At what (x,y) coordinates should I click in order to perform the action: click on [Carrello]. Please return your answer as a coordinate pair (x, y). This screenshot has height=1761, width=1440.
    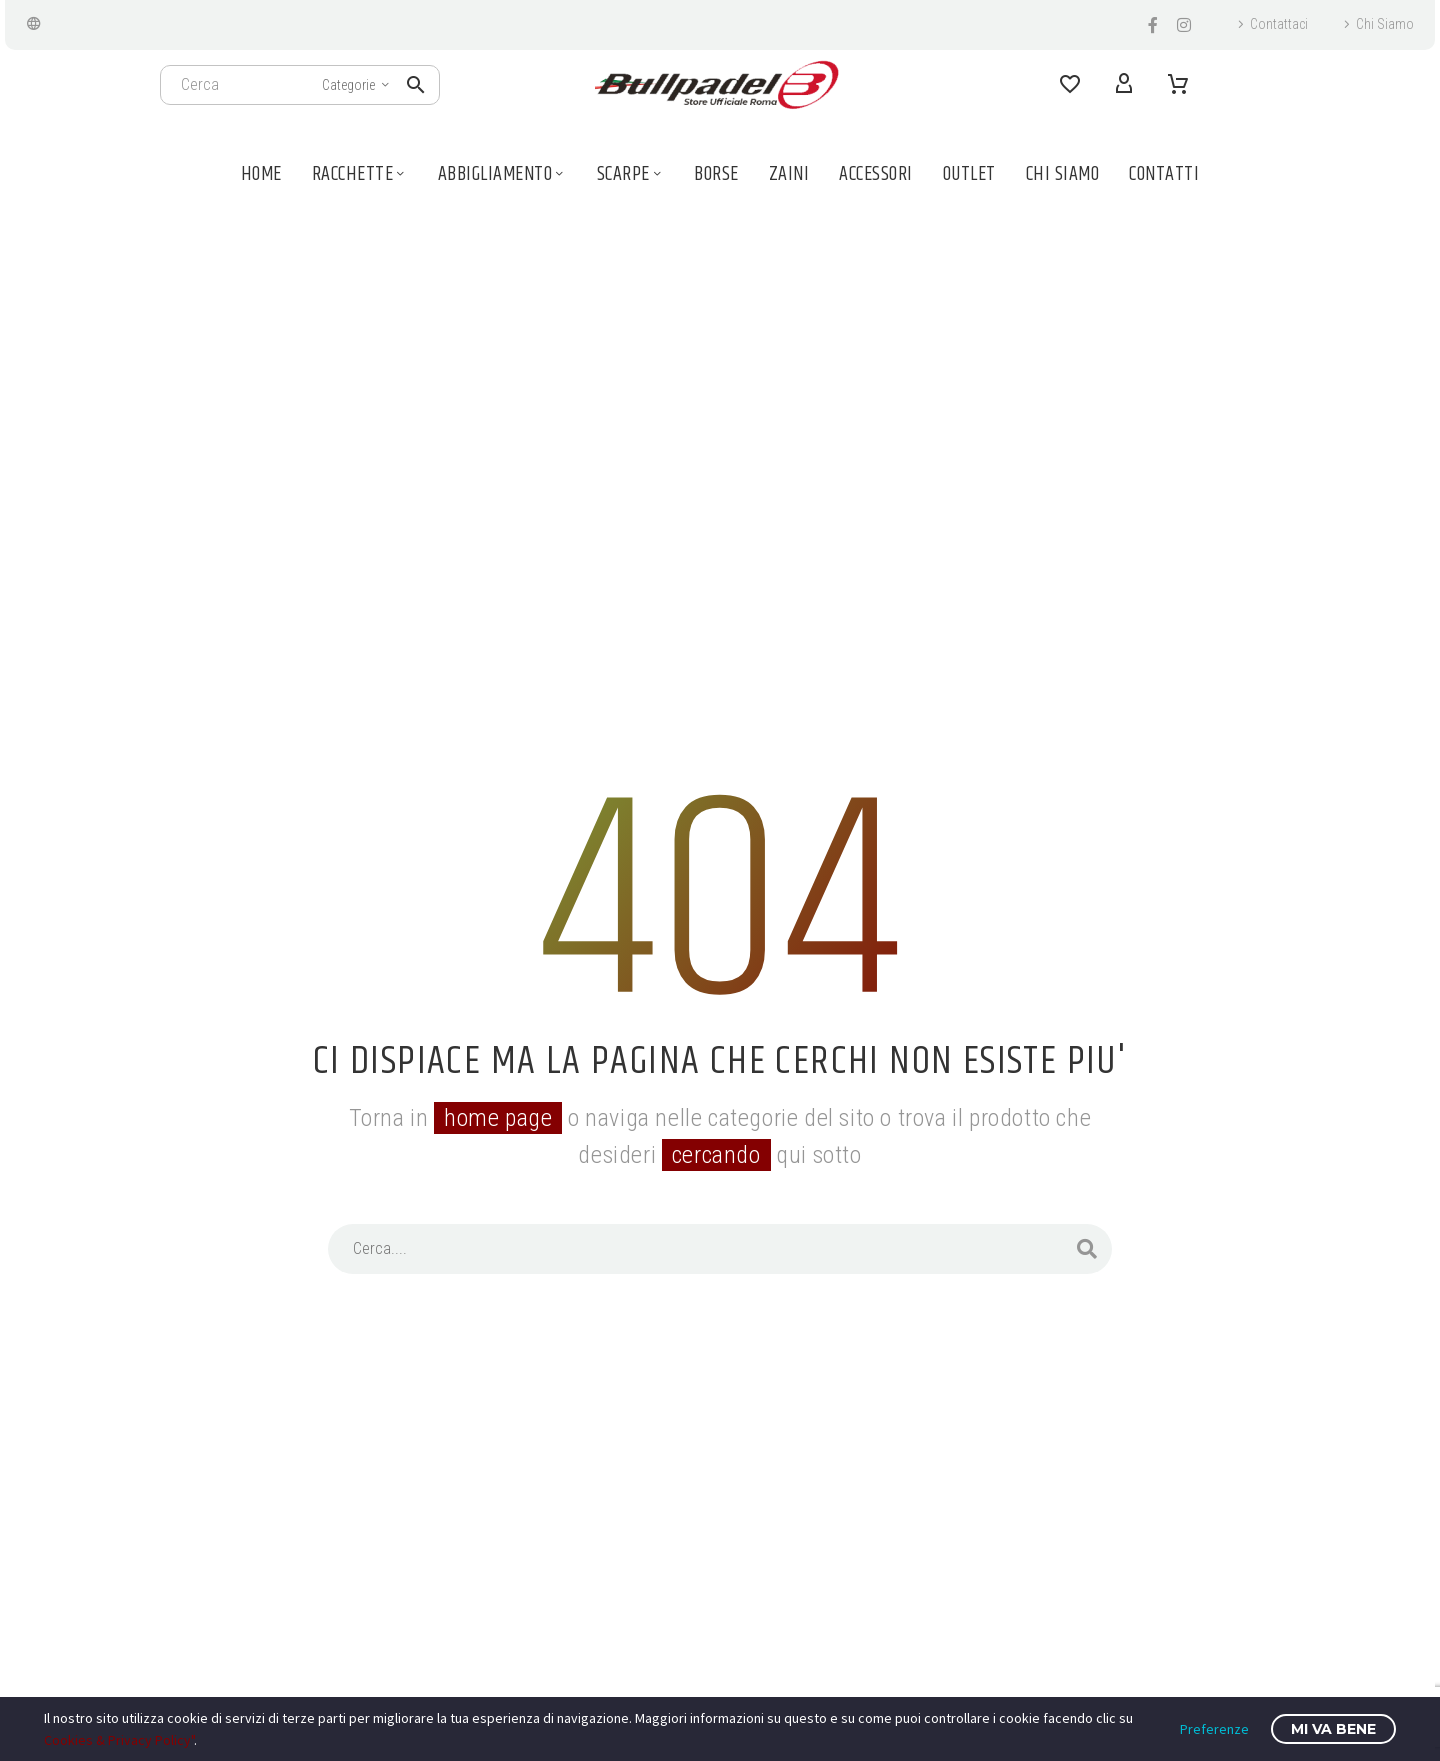
    Looking at the image, I should click on (1178, 85).